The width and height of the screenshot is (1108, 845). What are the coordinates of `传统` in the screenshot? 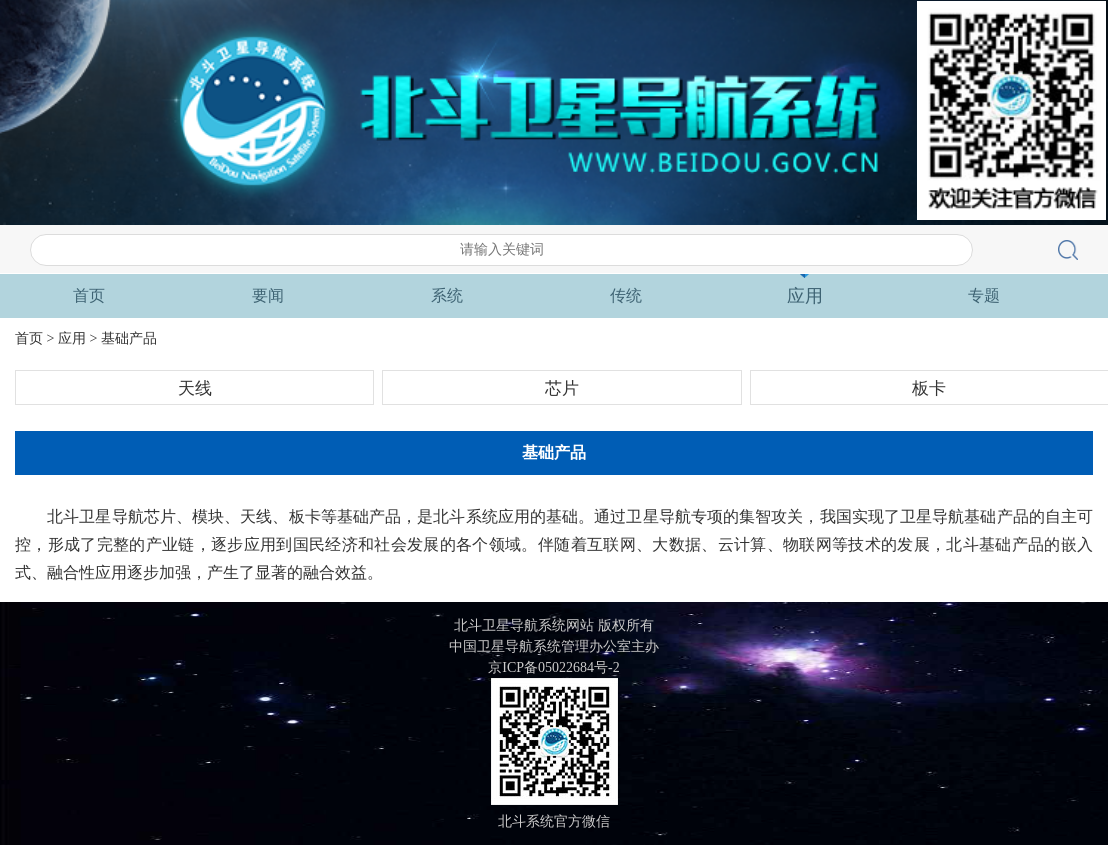 It's located at (626, 295).